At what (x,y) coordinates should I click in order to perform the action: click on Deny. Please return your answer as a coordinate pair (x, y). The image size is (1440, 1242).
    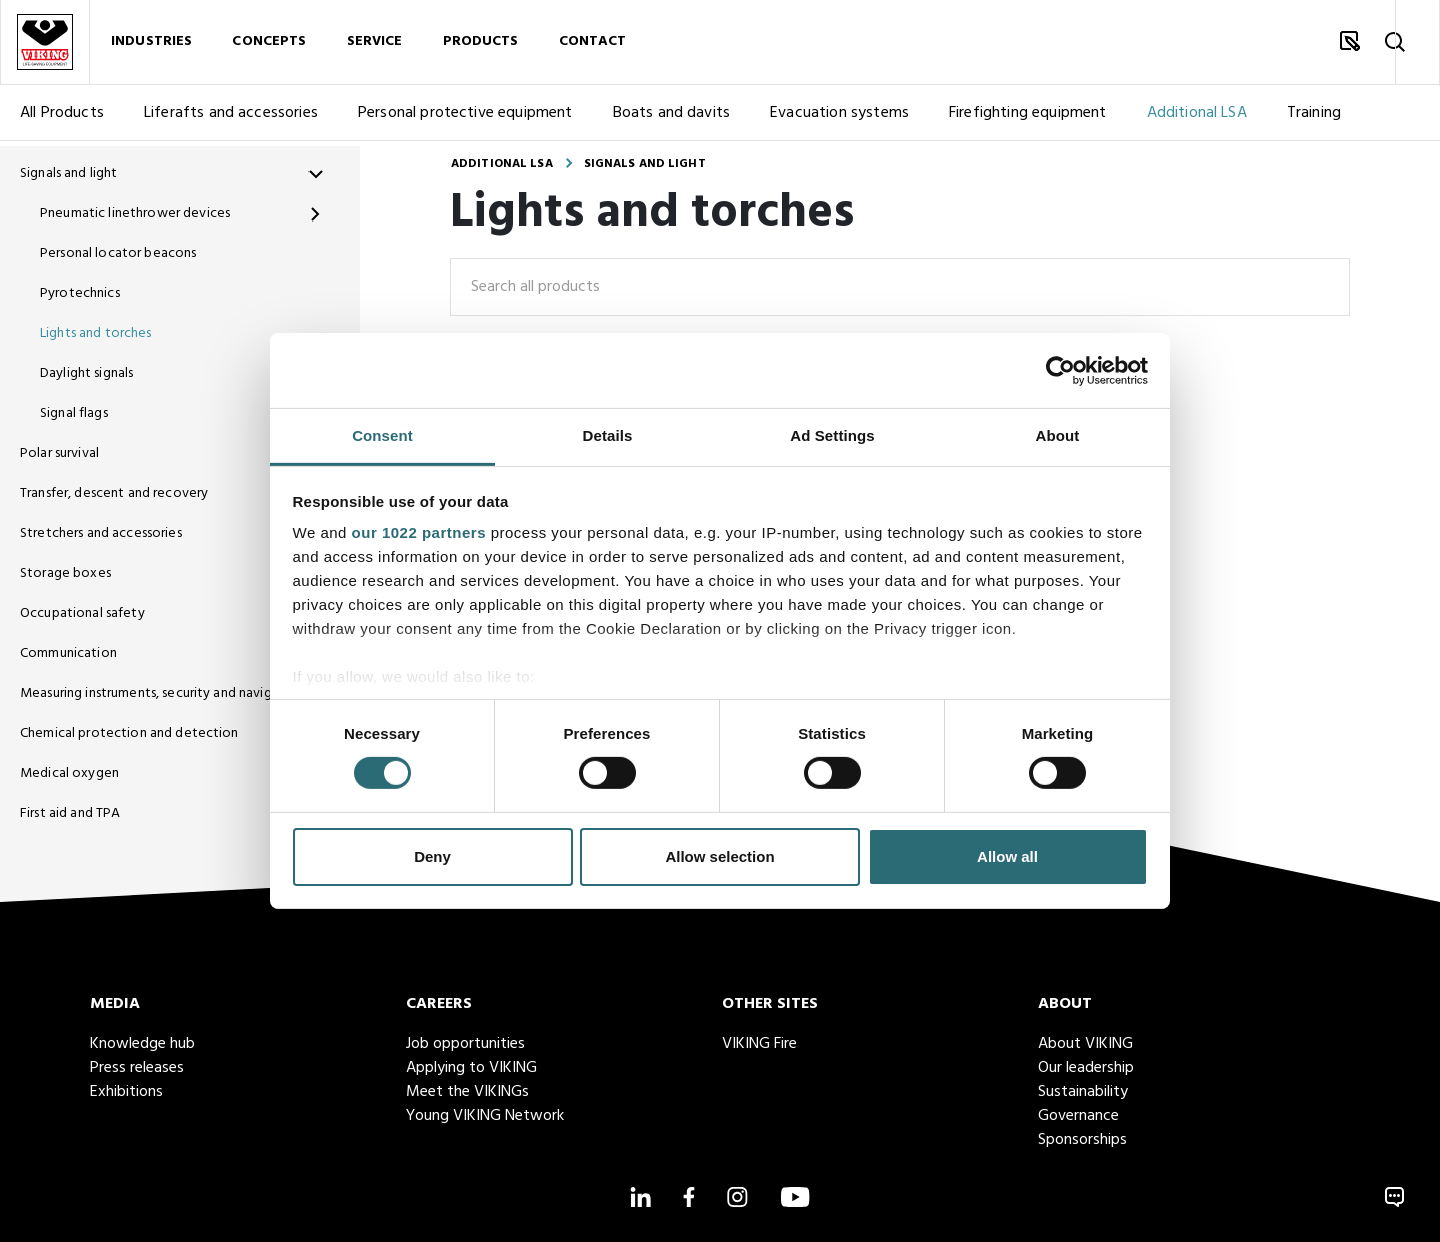
    Looking at the image, I should click on (432, 856).